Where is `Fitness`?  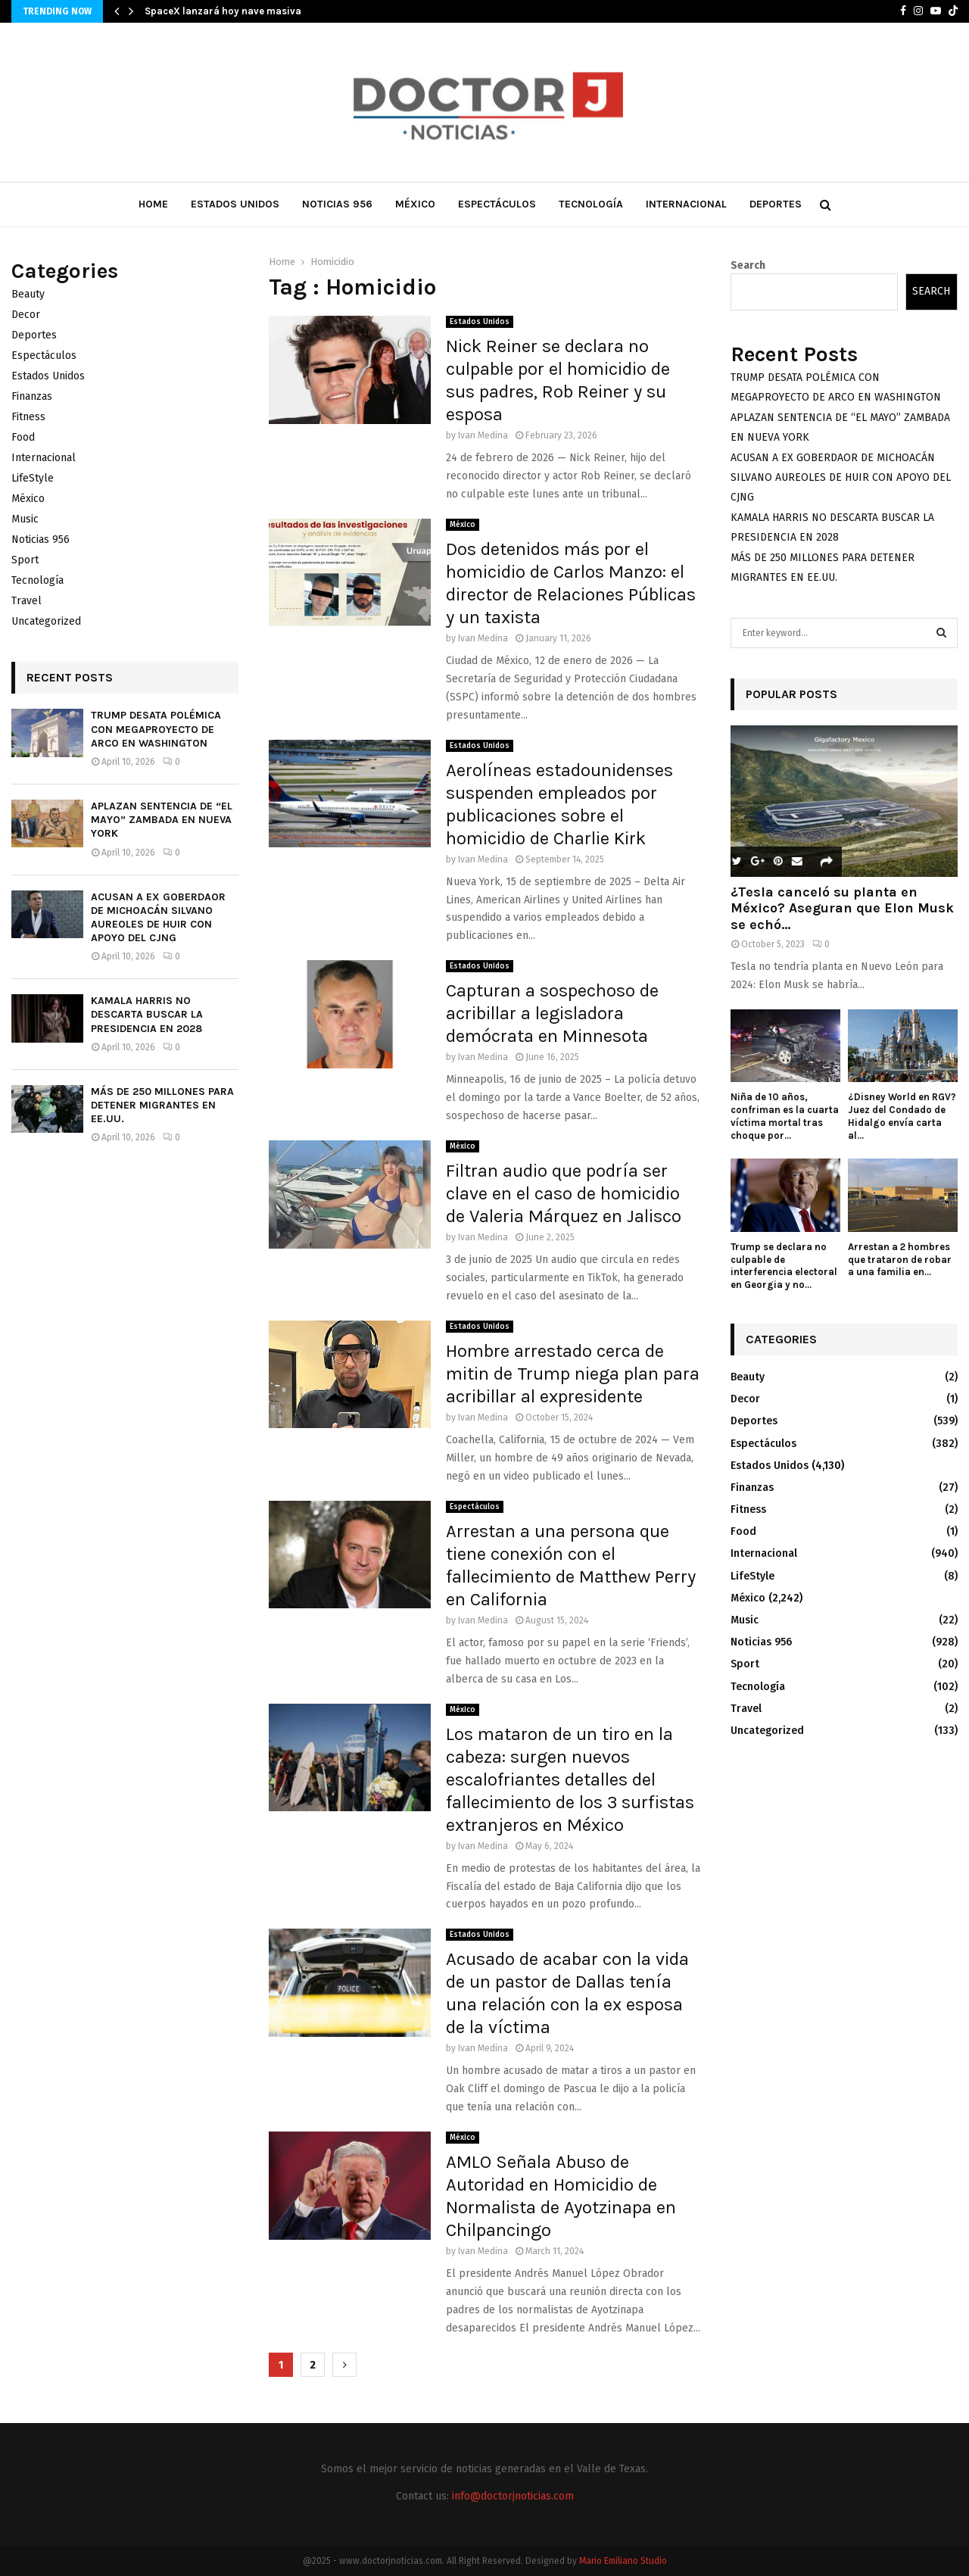 Fitness is located at coordinates (28, 416).